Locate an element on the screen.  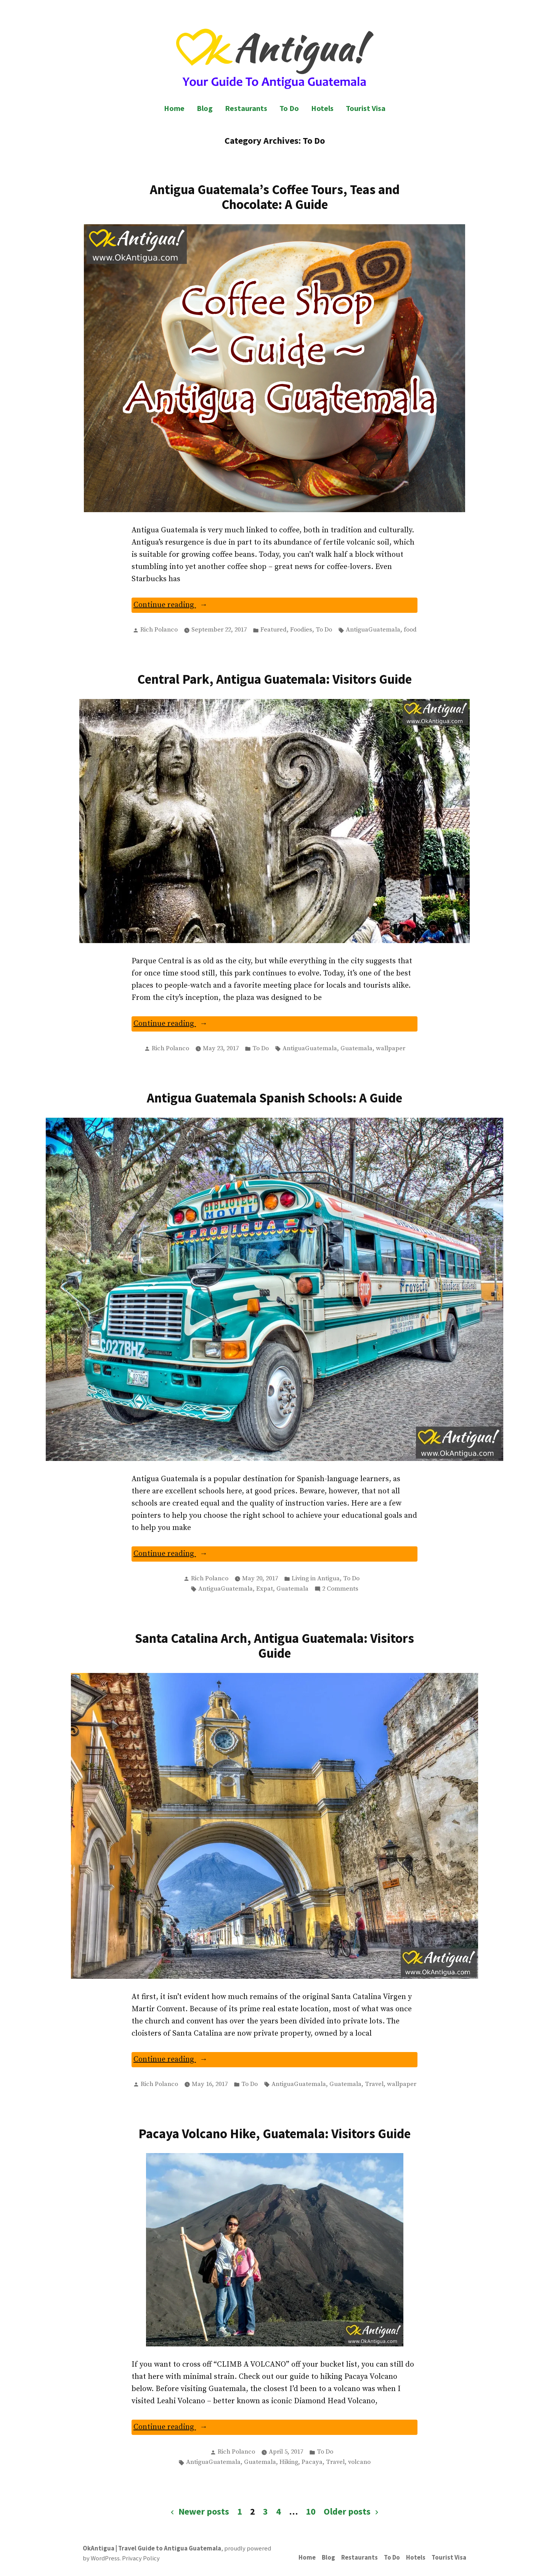
Home is located at coordinates (174, 108).